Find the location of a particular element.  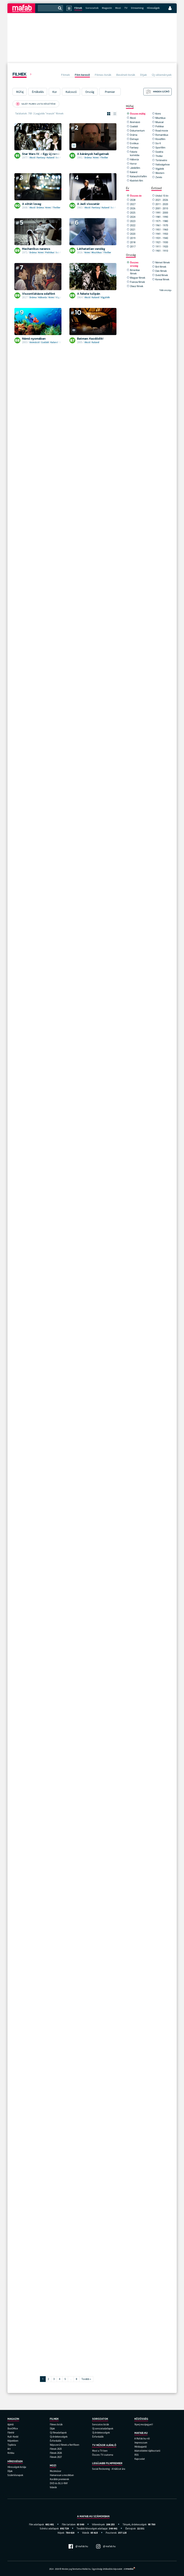

Médiaajanló is located at coordinates (140, 2446).